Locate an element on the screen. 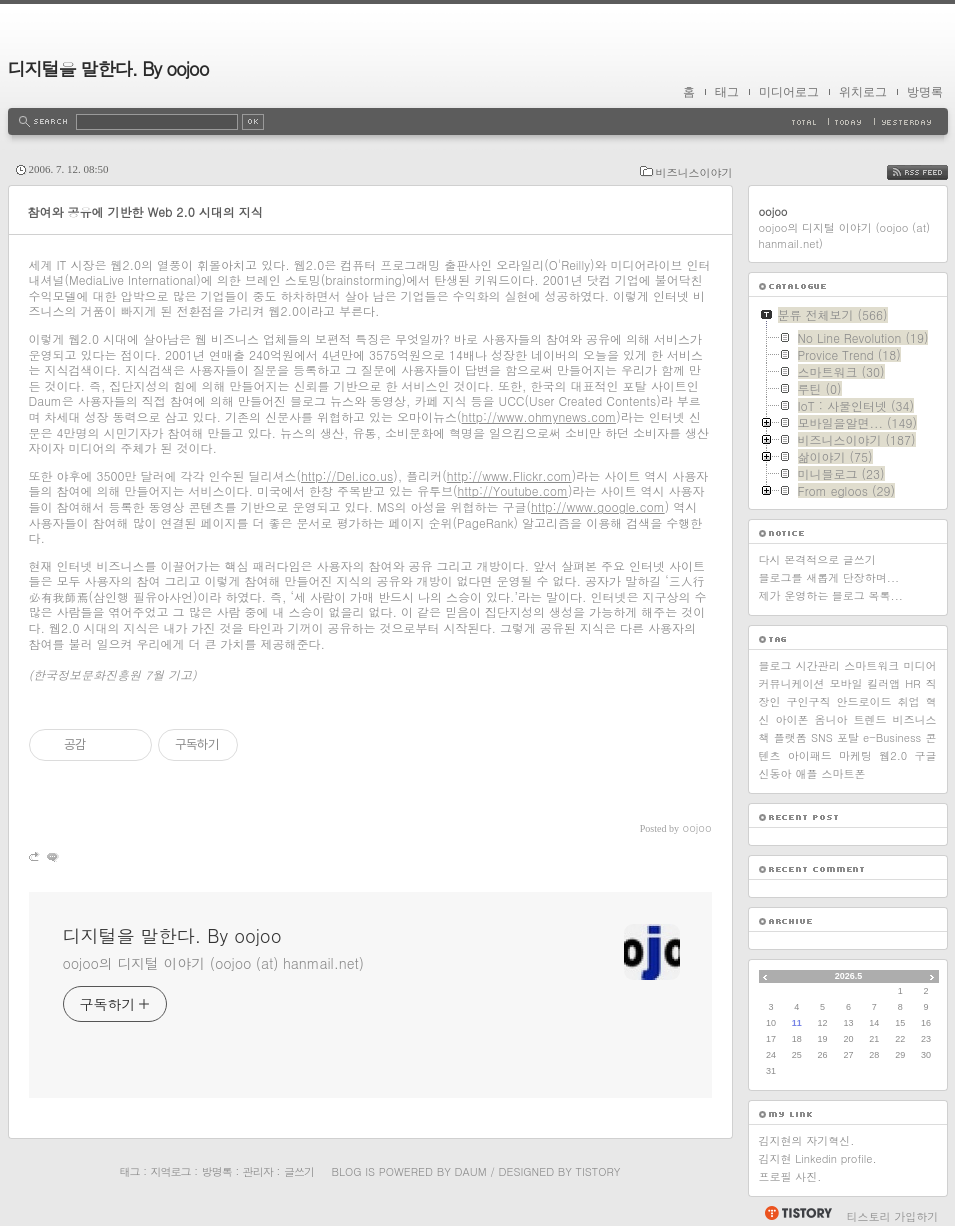 Image resolution: width=955 pixels, height=1226 pixels. 제가 운영하는 블로그 목록... is located at coordinates (831, 595).